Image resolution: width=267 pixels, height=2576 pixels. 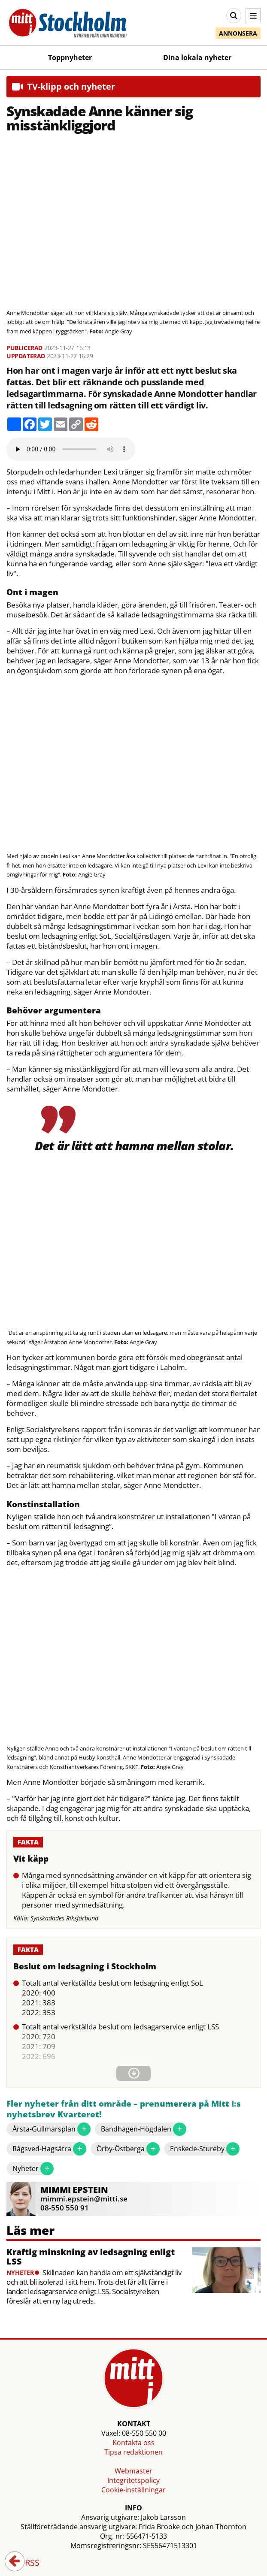 What do you see at coordinates (123, 2109) in the screenshot?
I see `Fler nyheter från ditt område – prenumerera på Mitt i:s nyhetsbrev Kvarteret!` at bounding box center [123, 2109].